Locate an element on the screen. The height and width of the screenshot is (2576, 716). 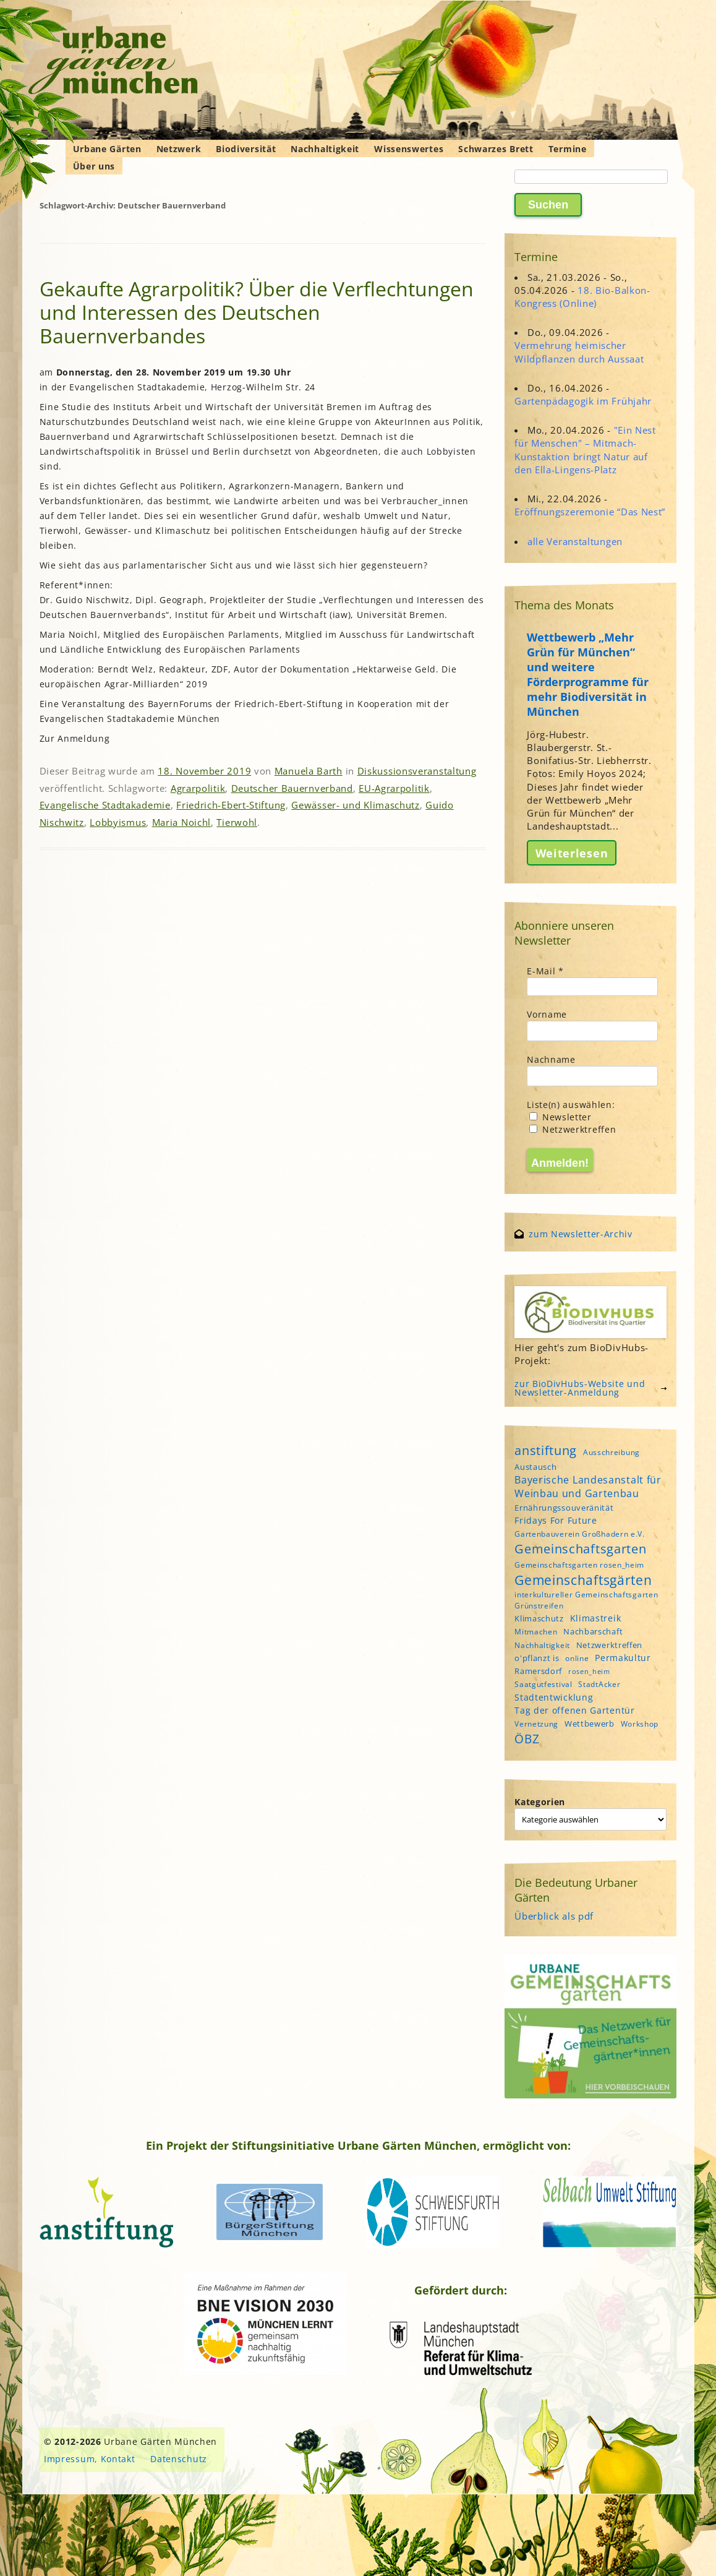
Klimaschutz [Klimaschutz (5 Einträge)] is located at coordinates (539, 1618).